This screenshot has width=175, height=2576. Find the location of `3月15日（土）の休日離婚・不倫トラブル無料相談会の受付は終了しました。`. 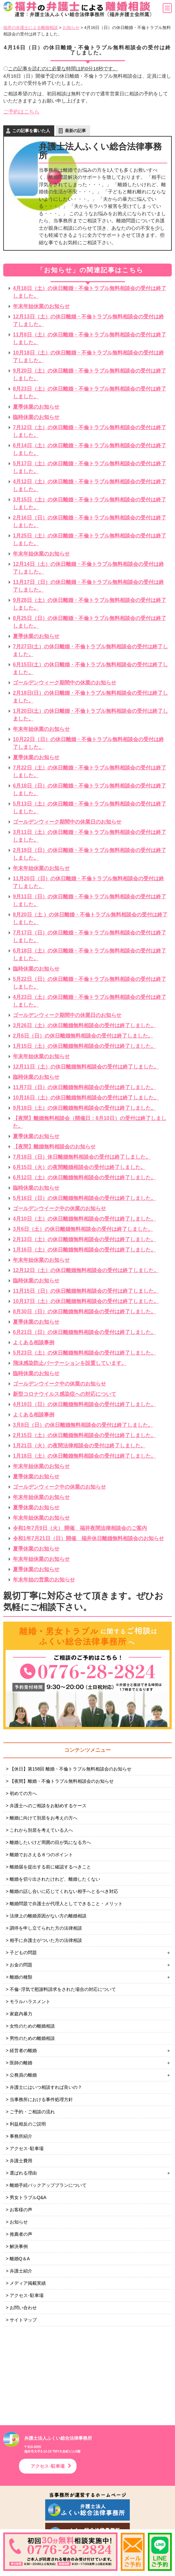

3月15日（土）の休日離婚・不倫トラブル無料相談会の受付は終了しました。 is located at coordinates (89, 503).